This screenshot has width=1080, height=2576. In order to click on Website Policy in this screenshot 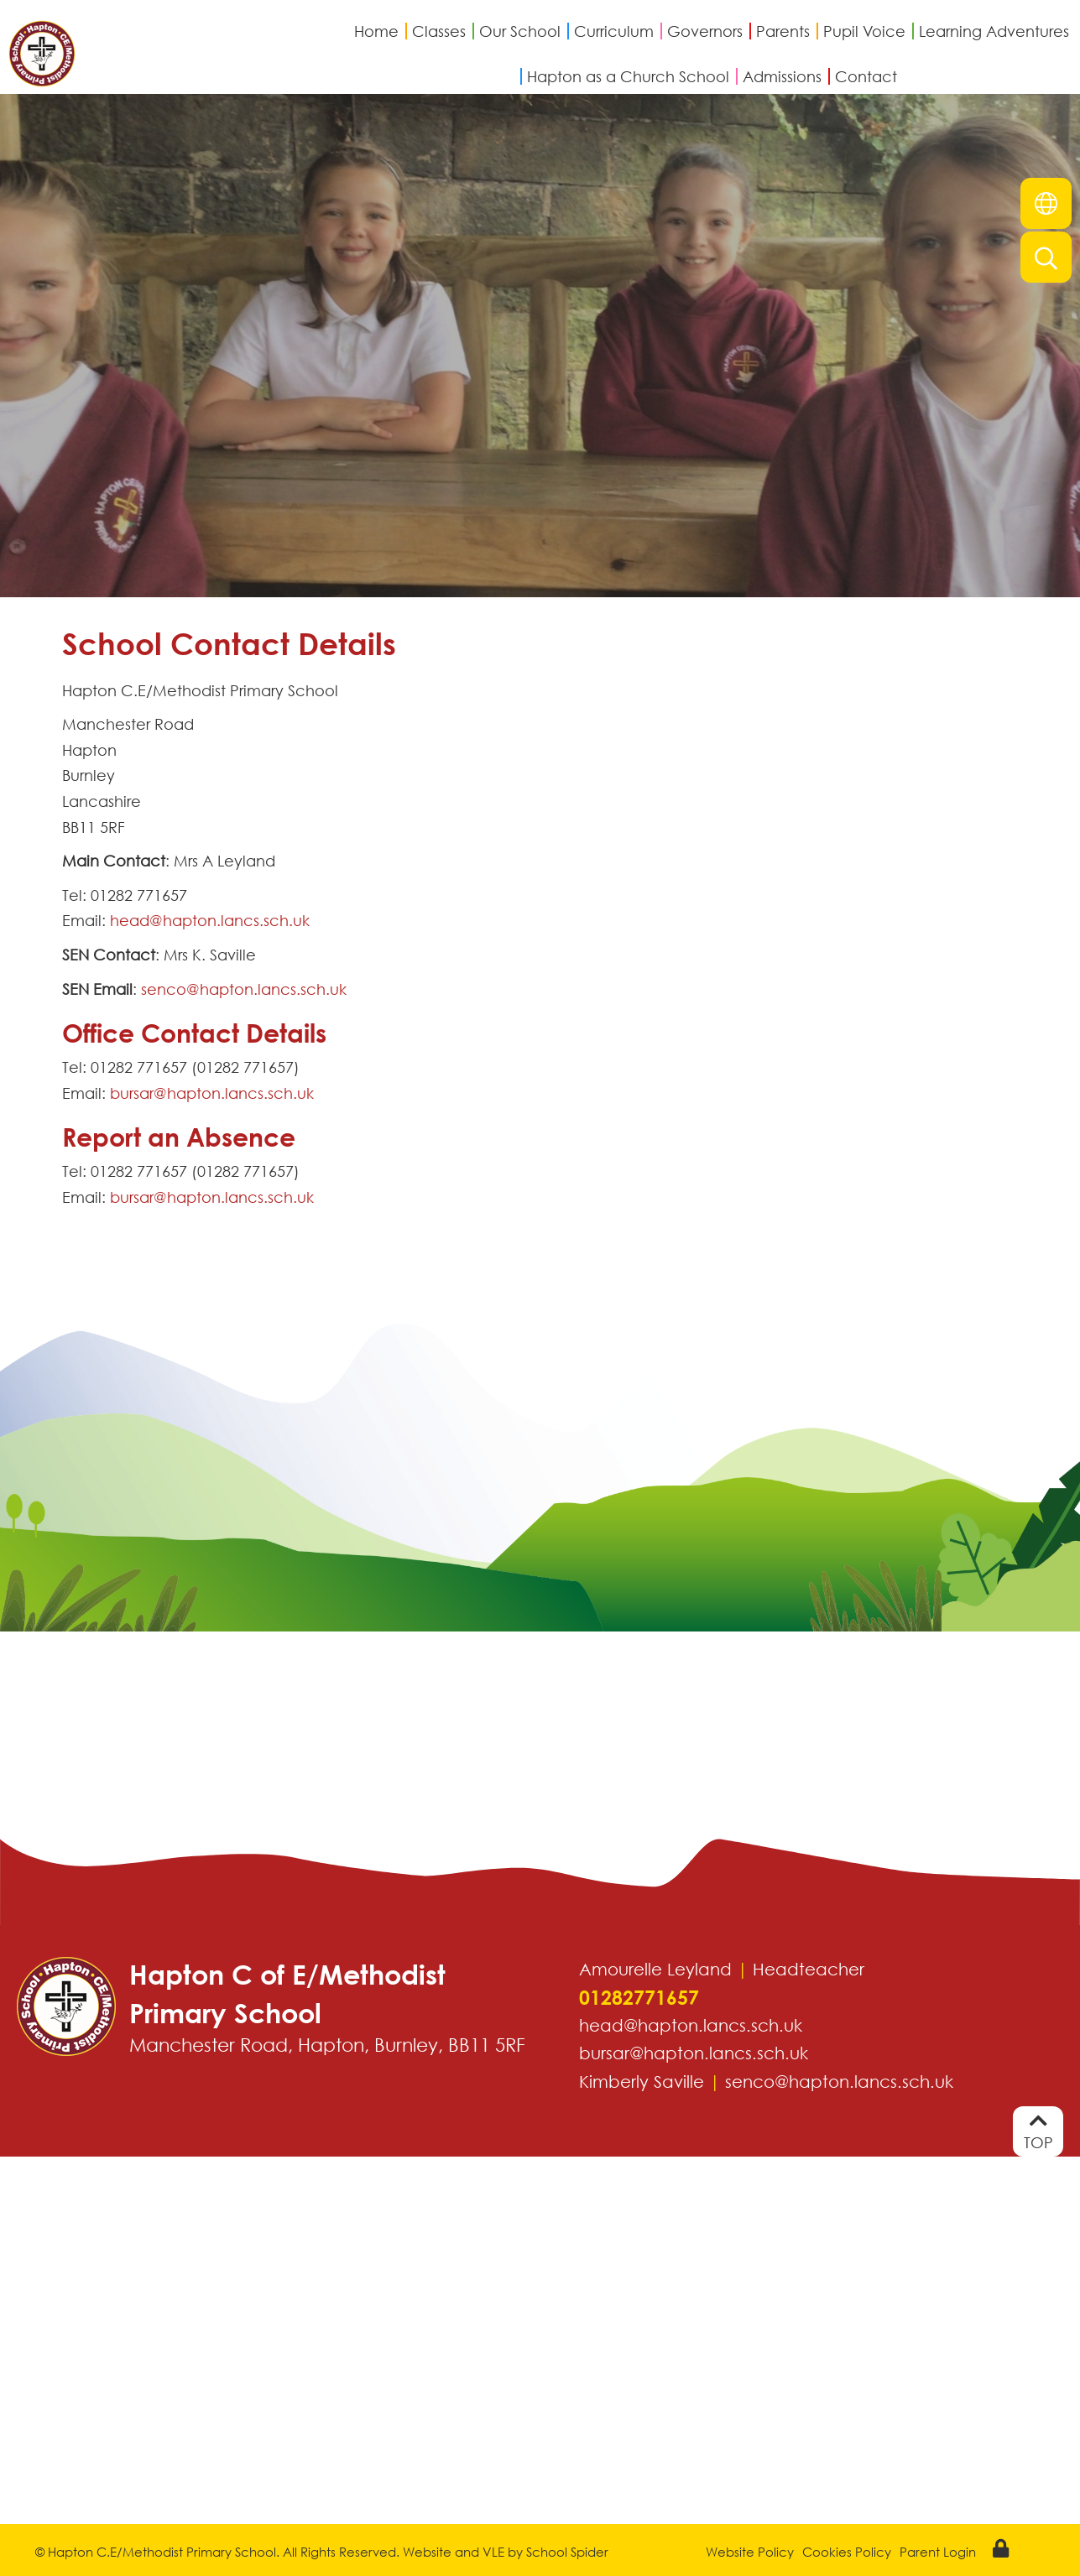, I will do `click(750, 2551)`.